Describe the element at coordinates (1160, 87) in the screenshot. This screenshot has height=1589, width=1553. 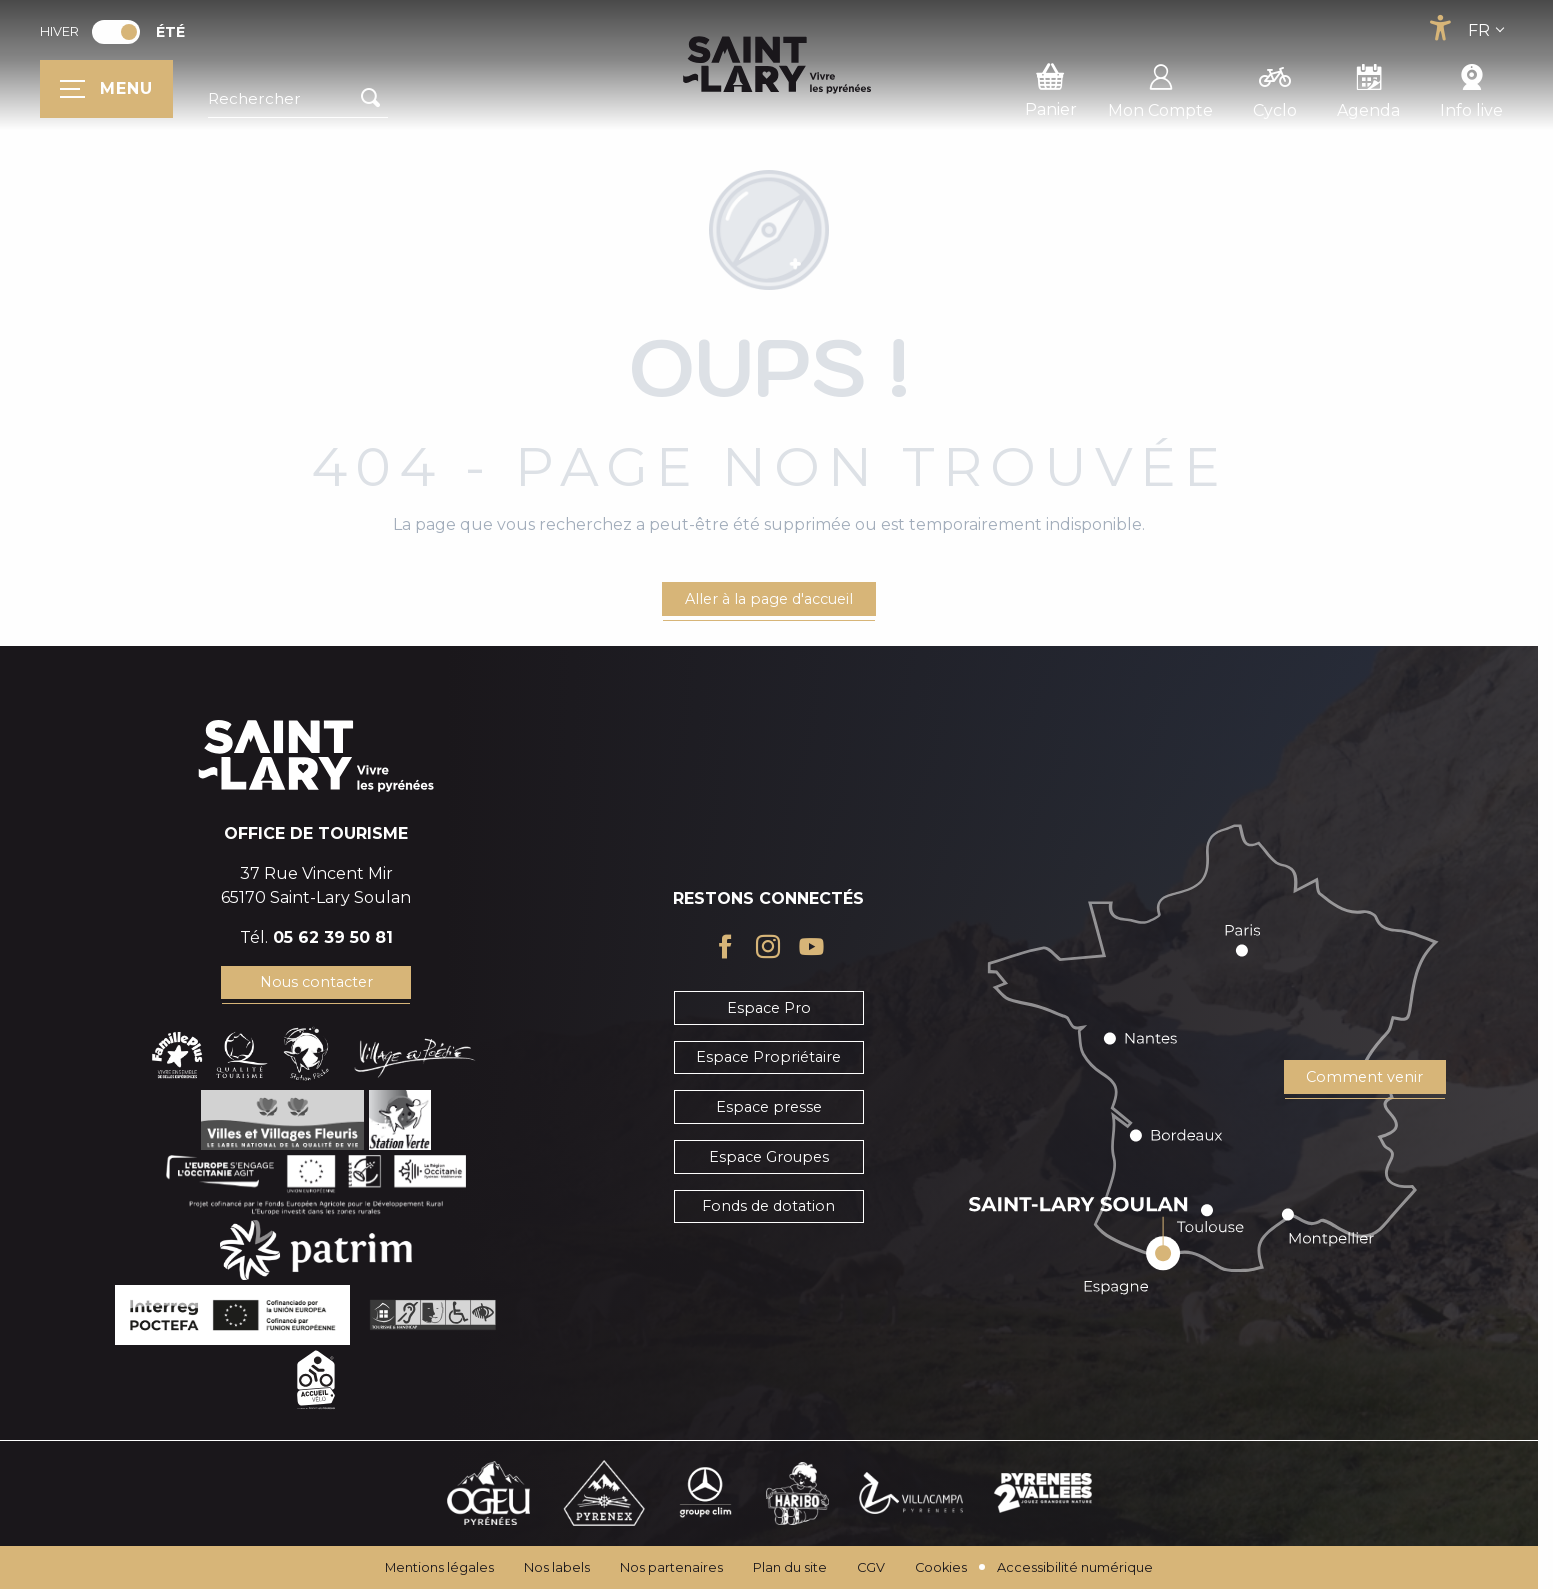
I see `Mon Compte` at that location.